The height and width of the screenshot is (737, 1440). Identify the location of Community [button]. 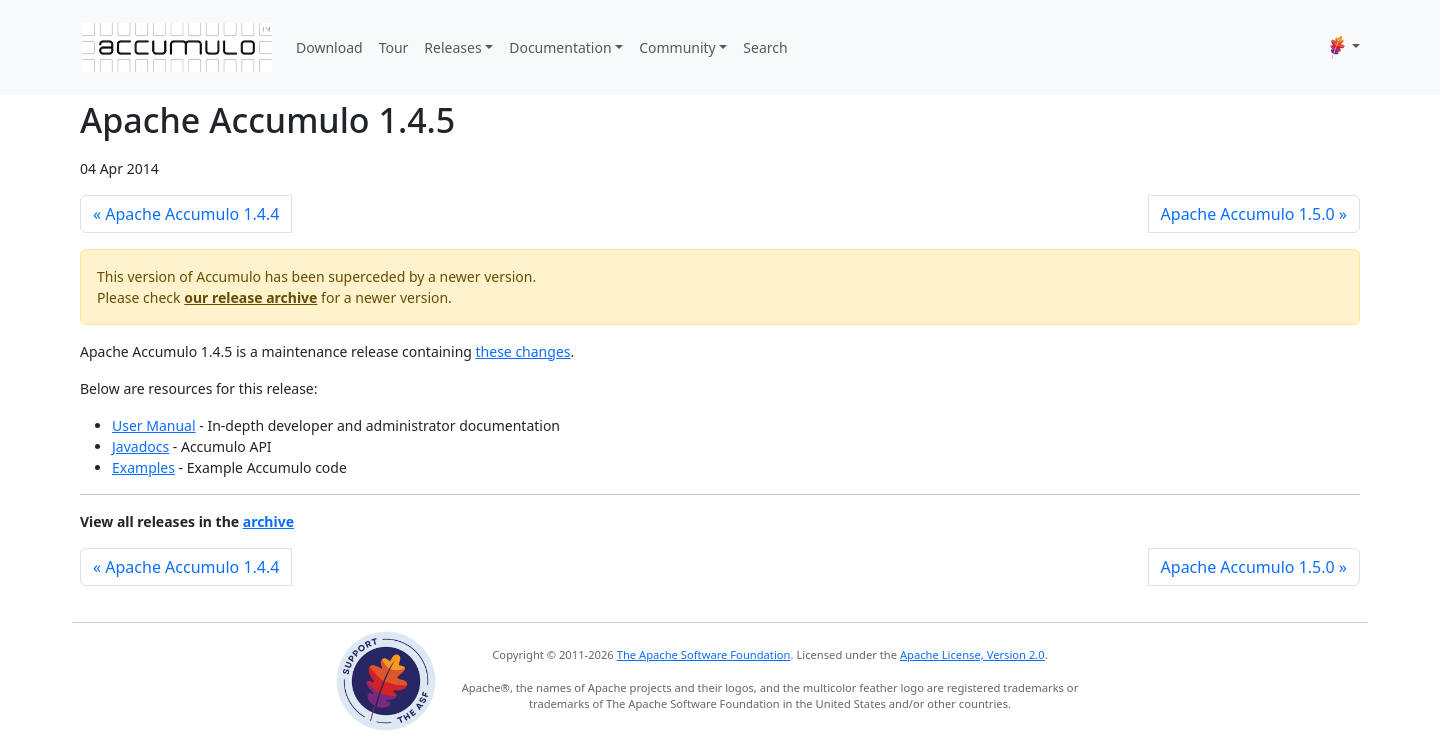
(677, 47).